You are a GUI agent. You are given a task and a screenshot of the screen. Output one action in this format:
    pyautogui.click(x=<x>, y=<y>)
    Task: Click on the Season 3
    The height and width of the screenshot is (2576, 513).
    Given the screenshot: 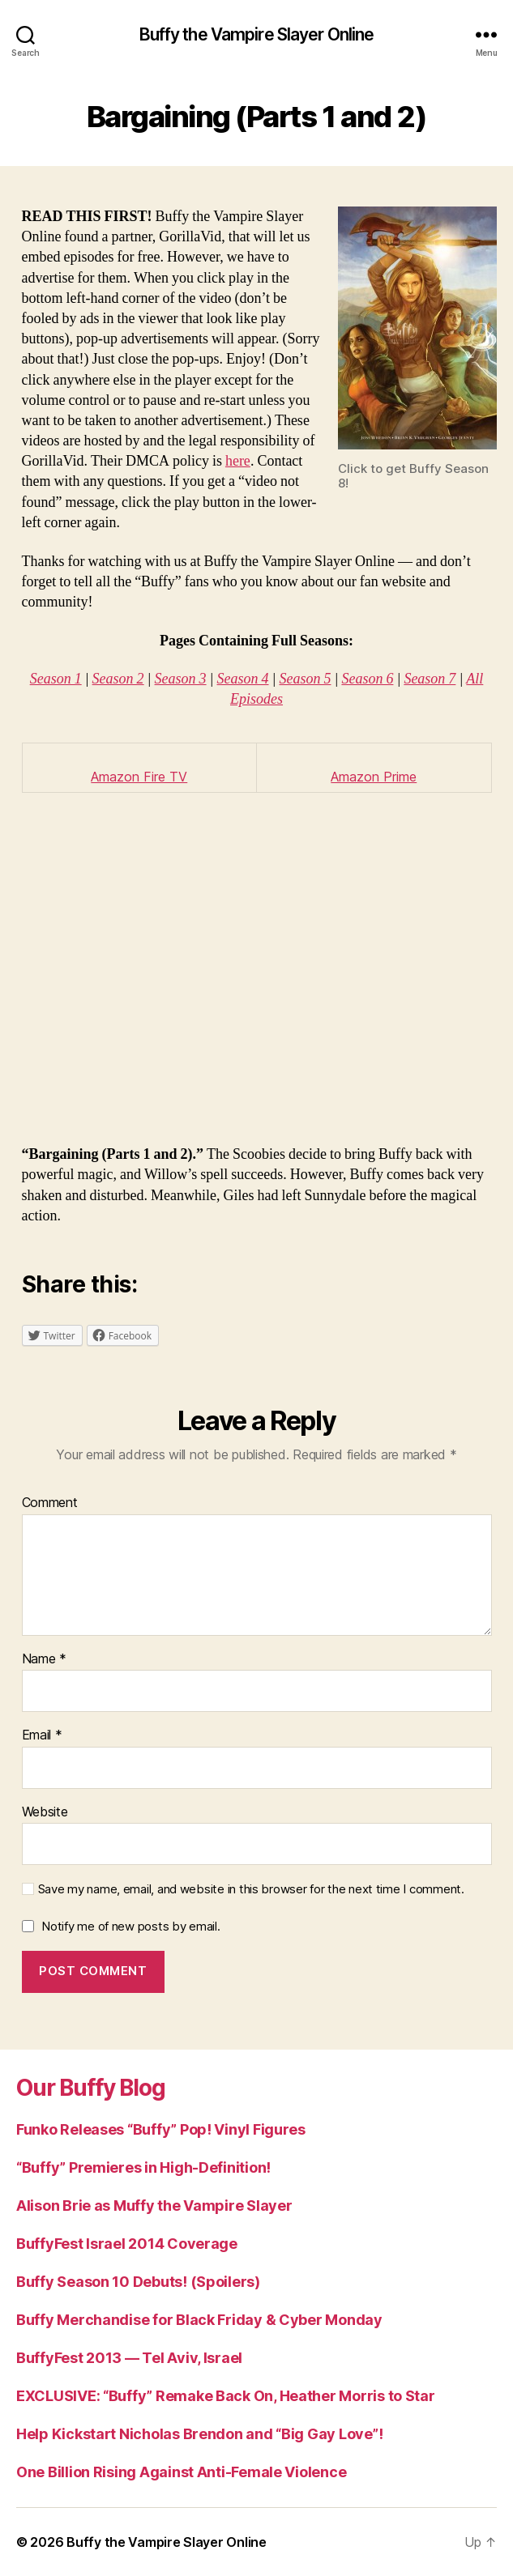 What is the action you would take?
    pyautogui.click(x=181, y=679)
    